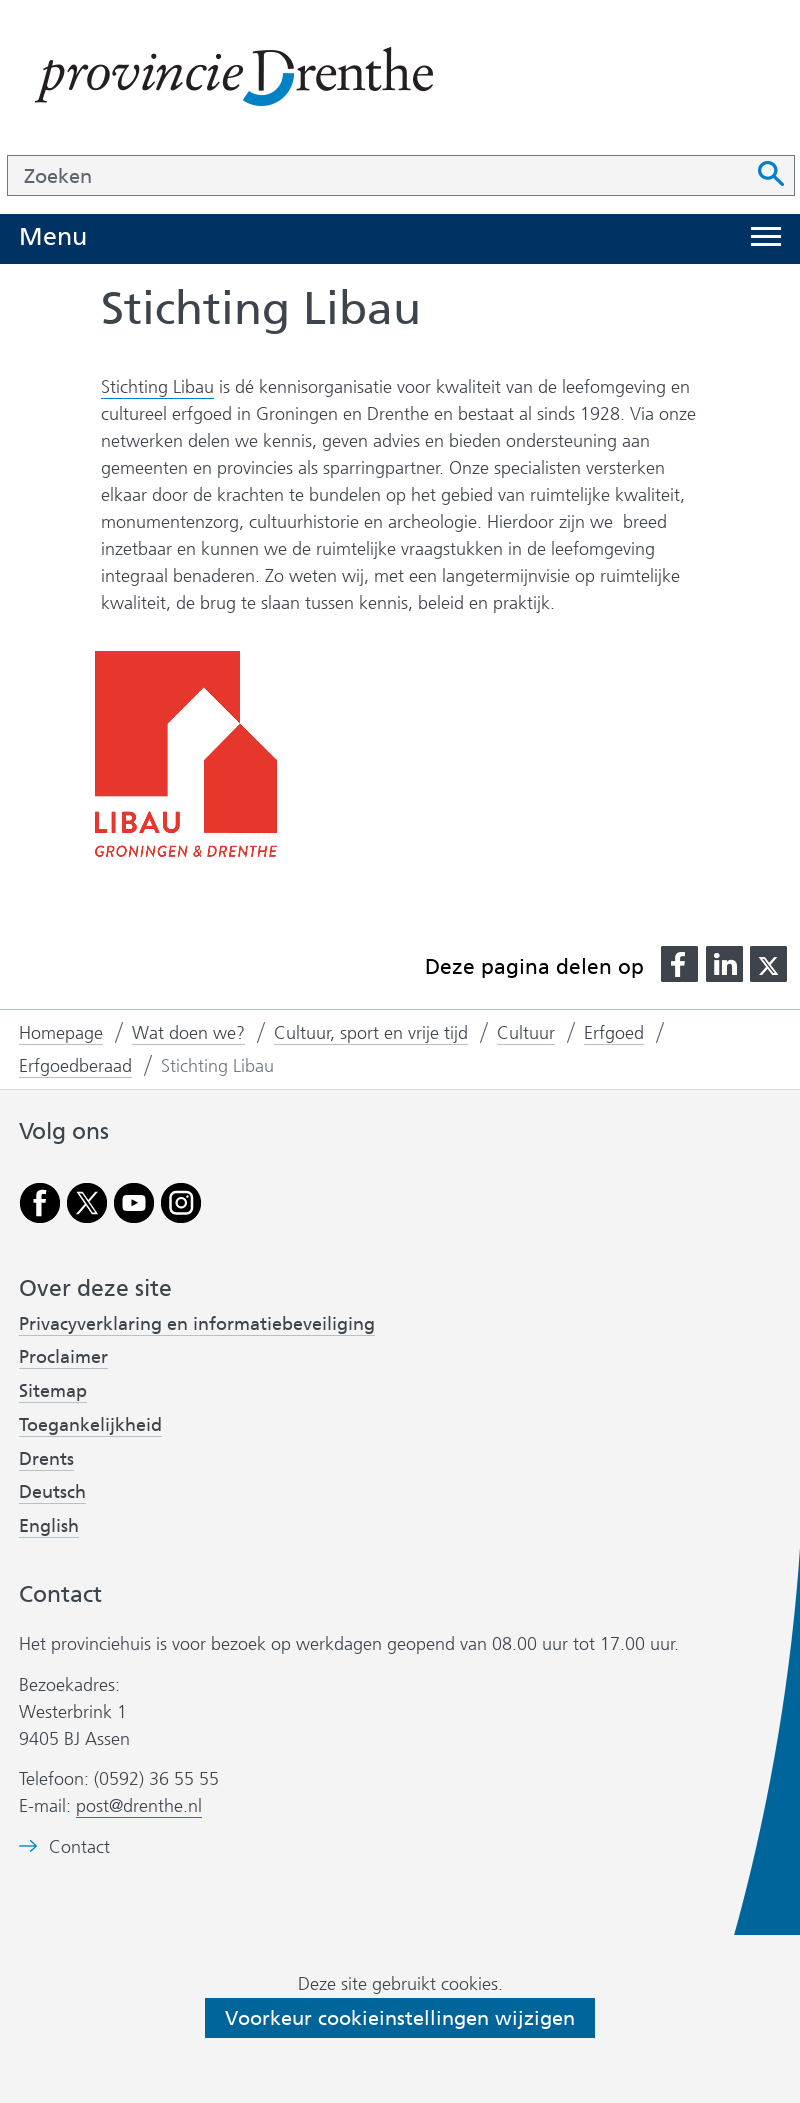 This screenshot has height=2103, width=800. Describe the element at coordinates (79, 1847) in the screenshot. I see `Contact` at that location.